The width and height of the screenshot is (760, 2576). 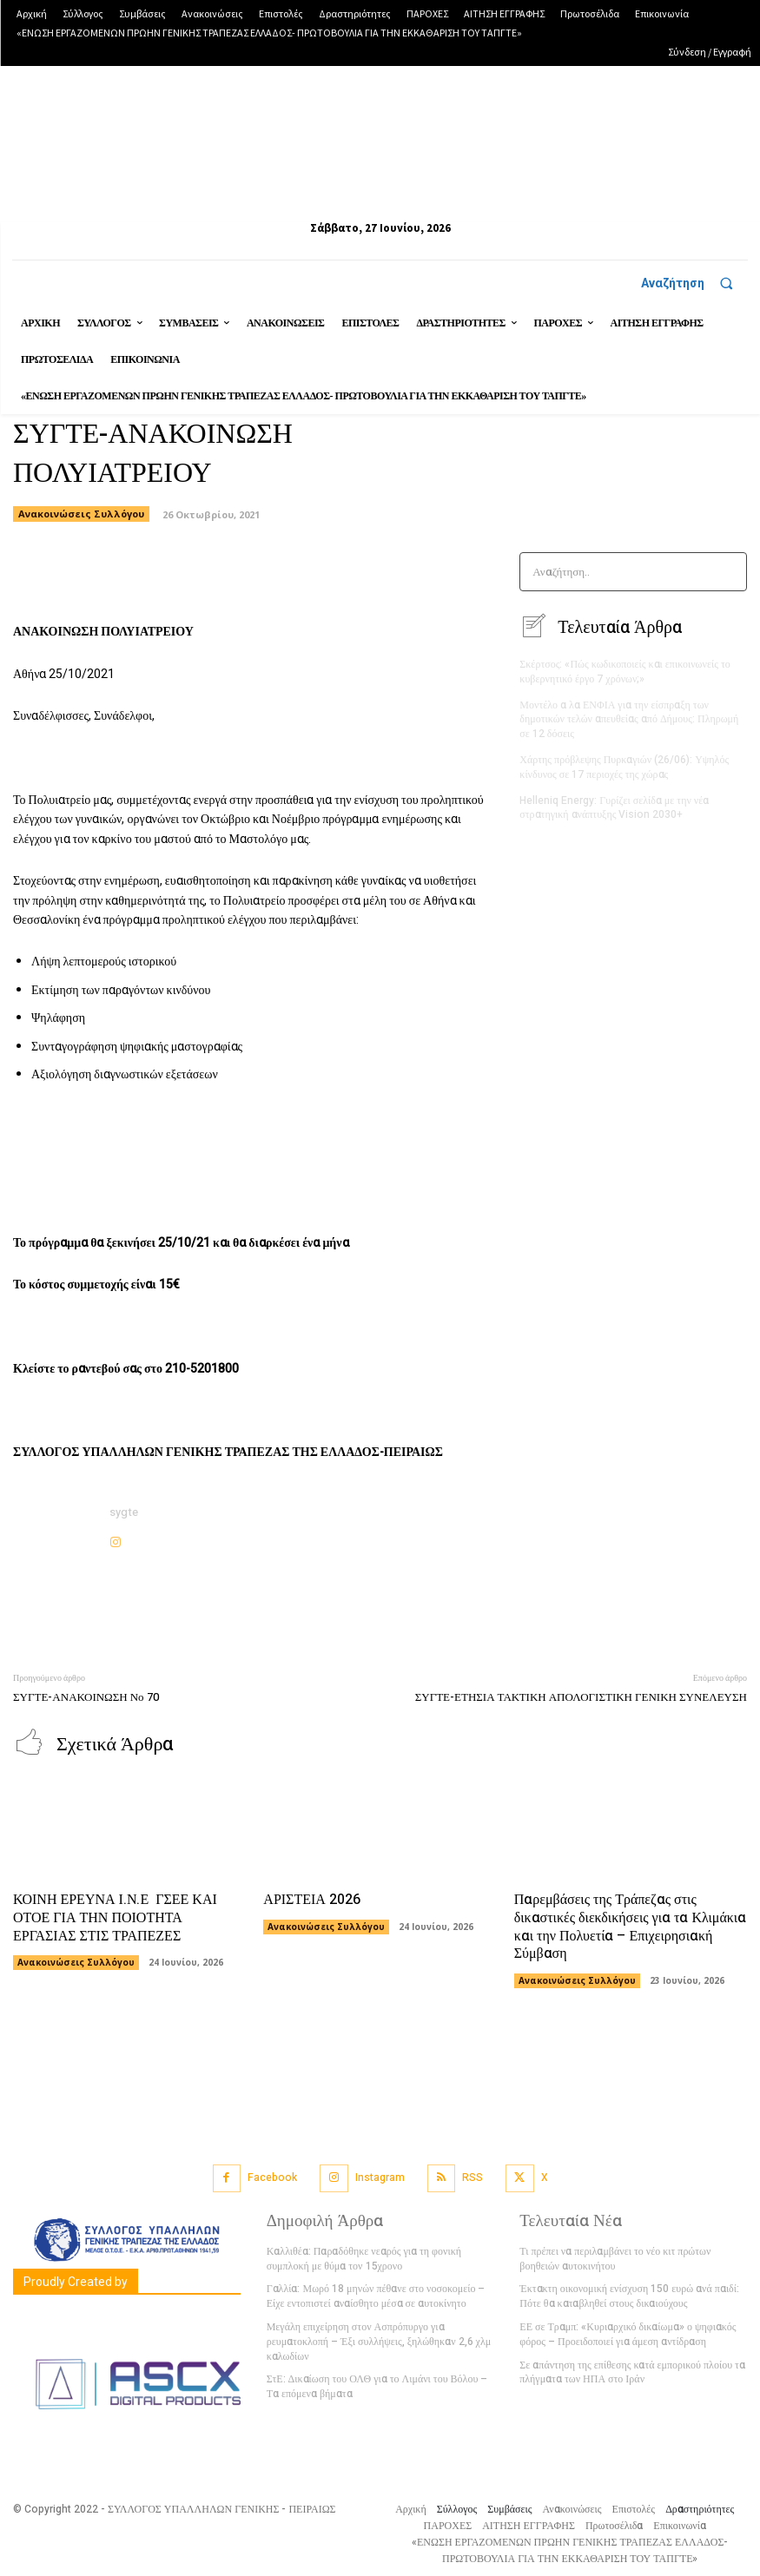 I want to click on Γαλλία: Μωρό 18 μηνών πέθανε στο νοσοκομείο – Είχε εντοπιστεί αναίσθητο μέσα σε αυτοκίνητο, so click(x=376, y=2295).